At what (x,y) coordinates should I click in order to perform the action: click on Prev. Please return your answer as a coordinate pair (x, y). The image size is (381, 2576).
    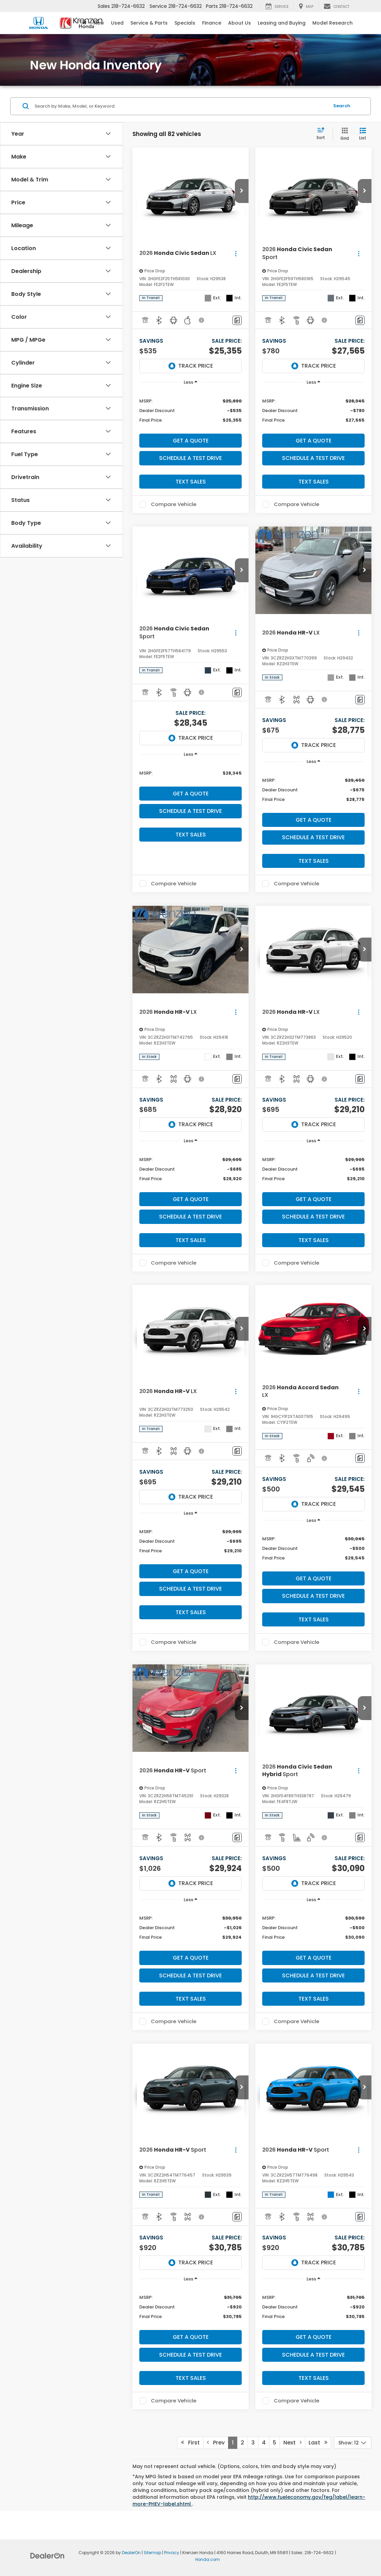
    Looking at the image, I should click on (216, 2442).